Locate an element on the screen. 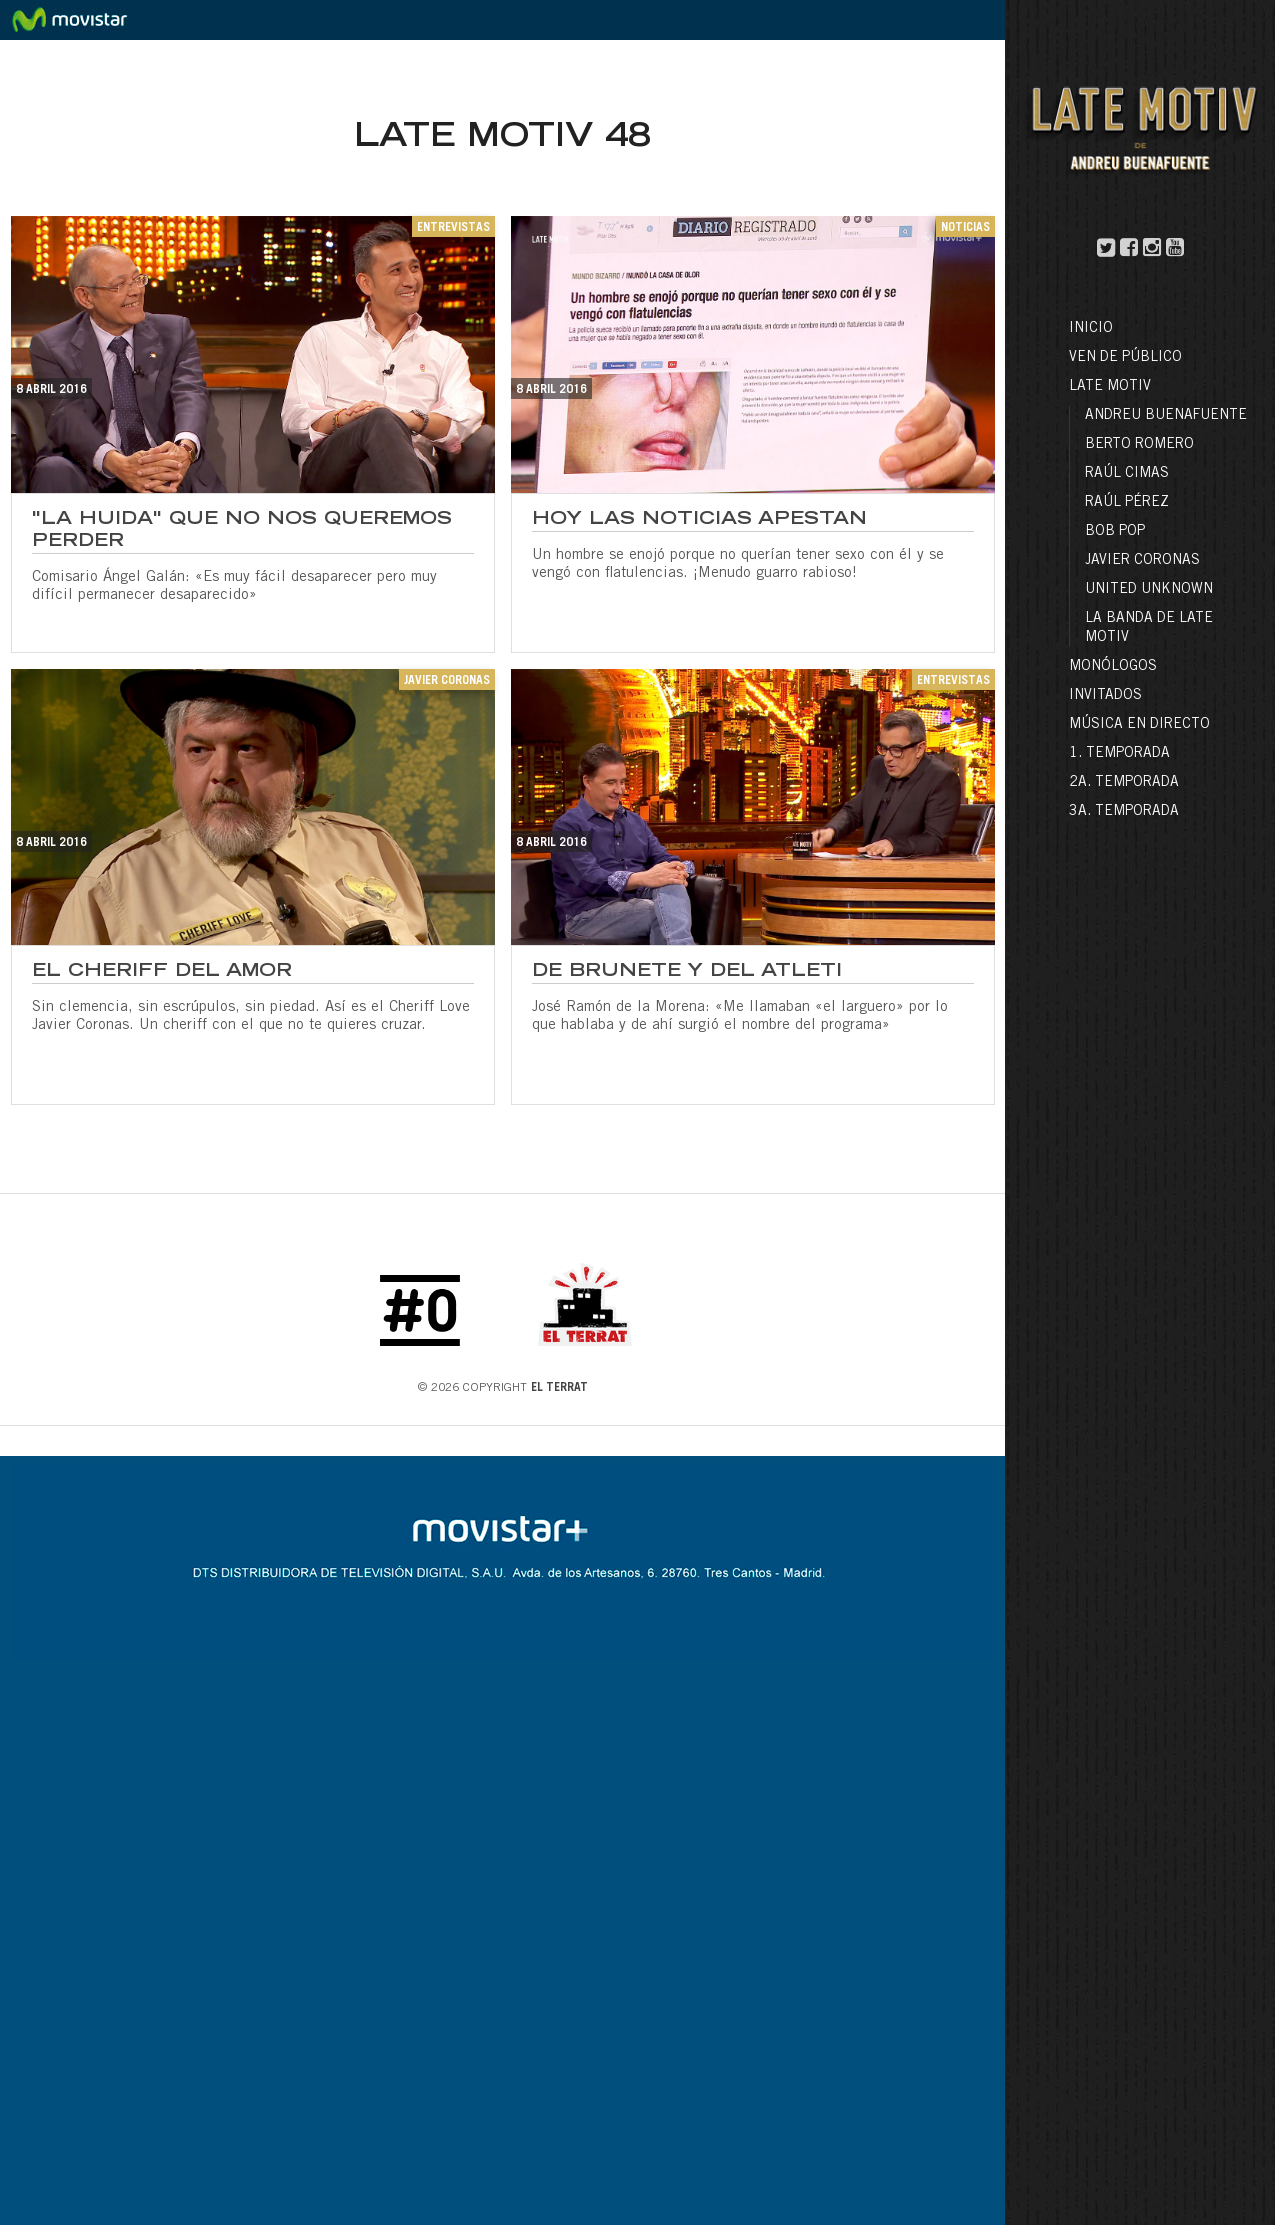 This screenshot has height=2225, width=1275. Ven de público is located at coordinates (1125, 358).